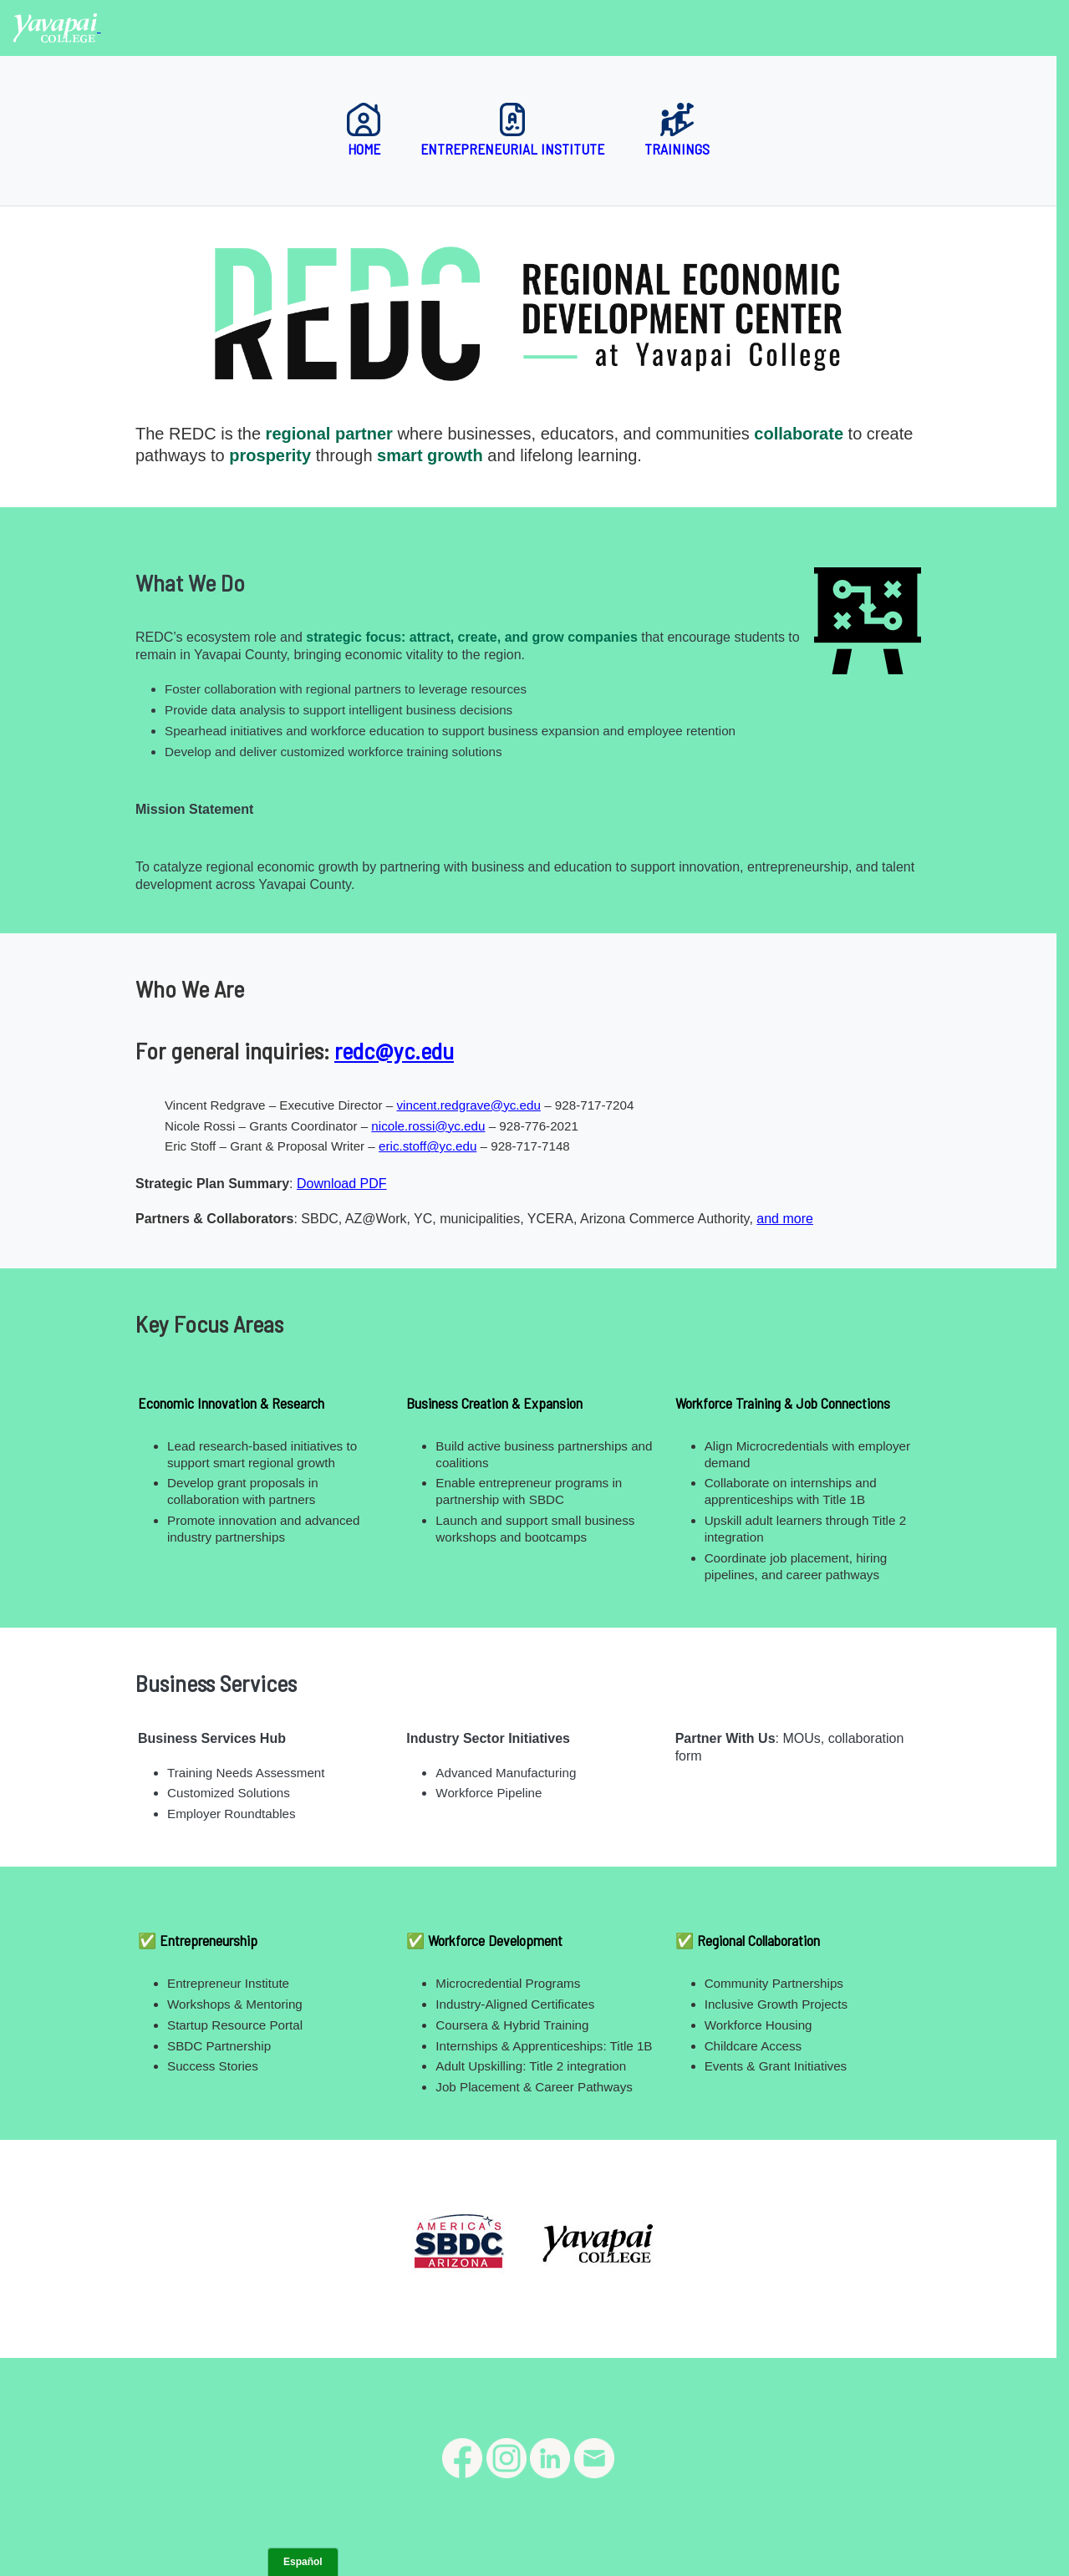  What do you see at coordinates (394, 1050) in the screenshot?
I see `redc@yc.edu` at bounding box center [394, 1050].